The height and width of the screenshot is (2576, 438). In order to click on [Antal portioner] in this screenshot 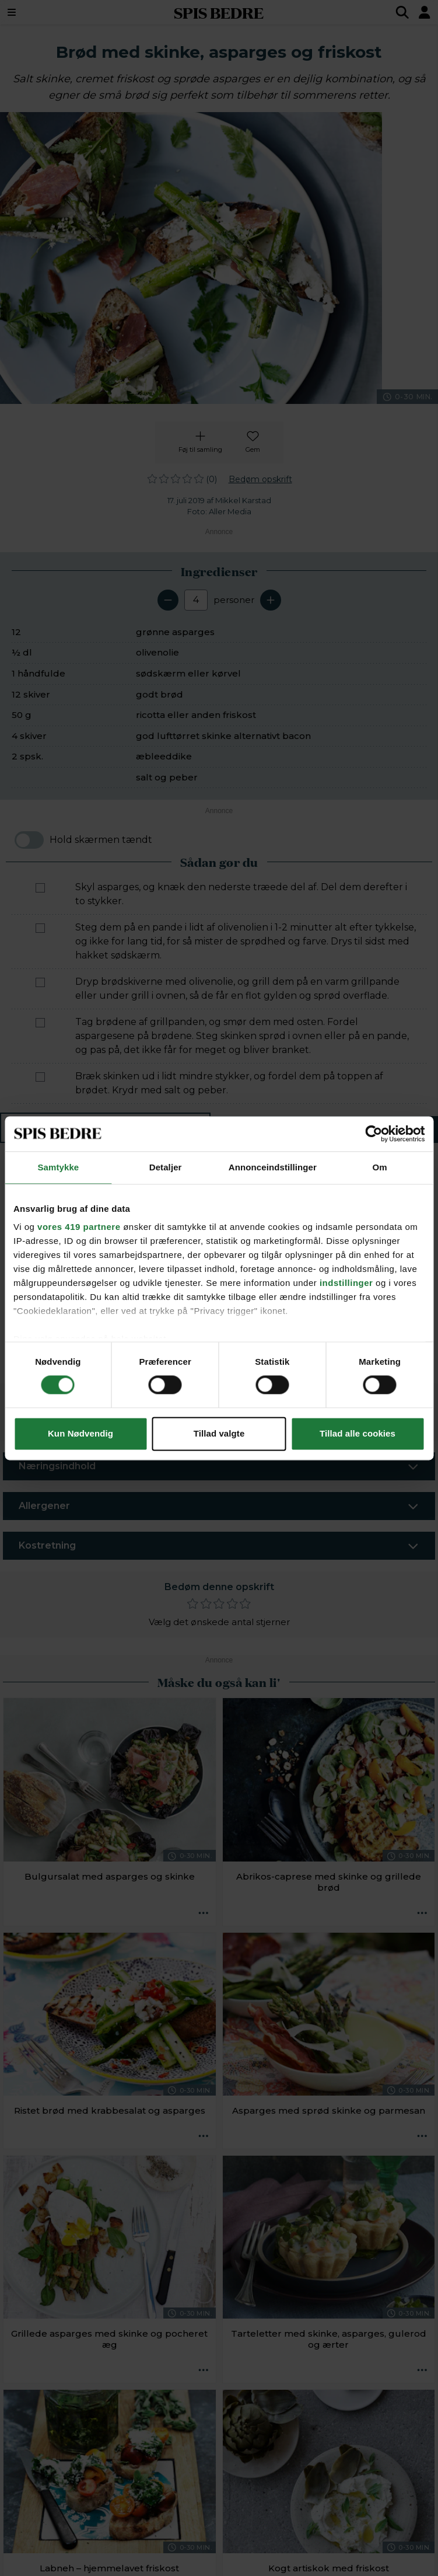, I will do `click(196, 600)`.